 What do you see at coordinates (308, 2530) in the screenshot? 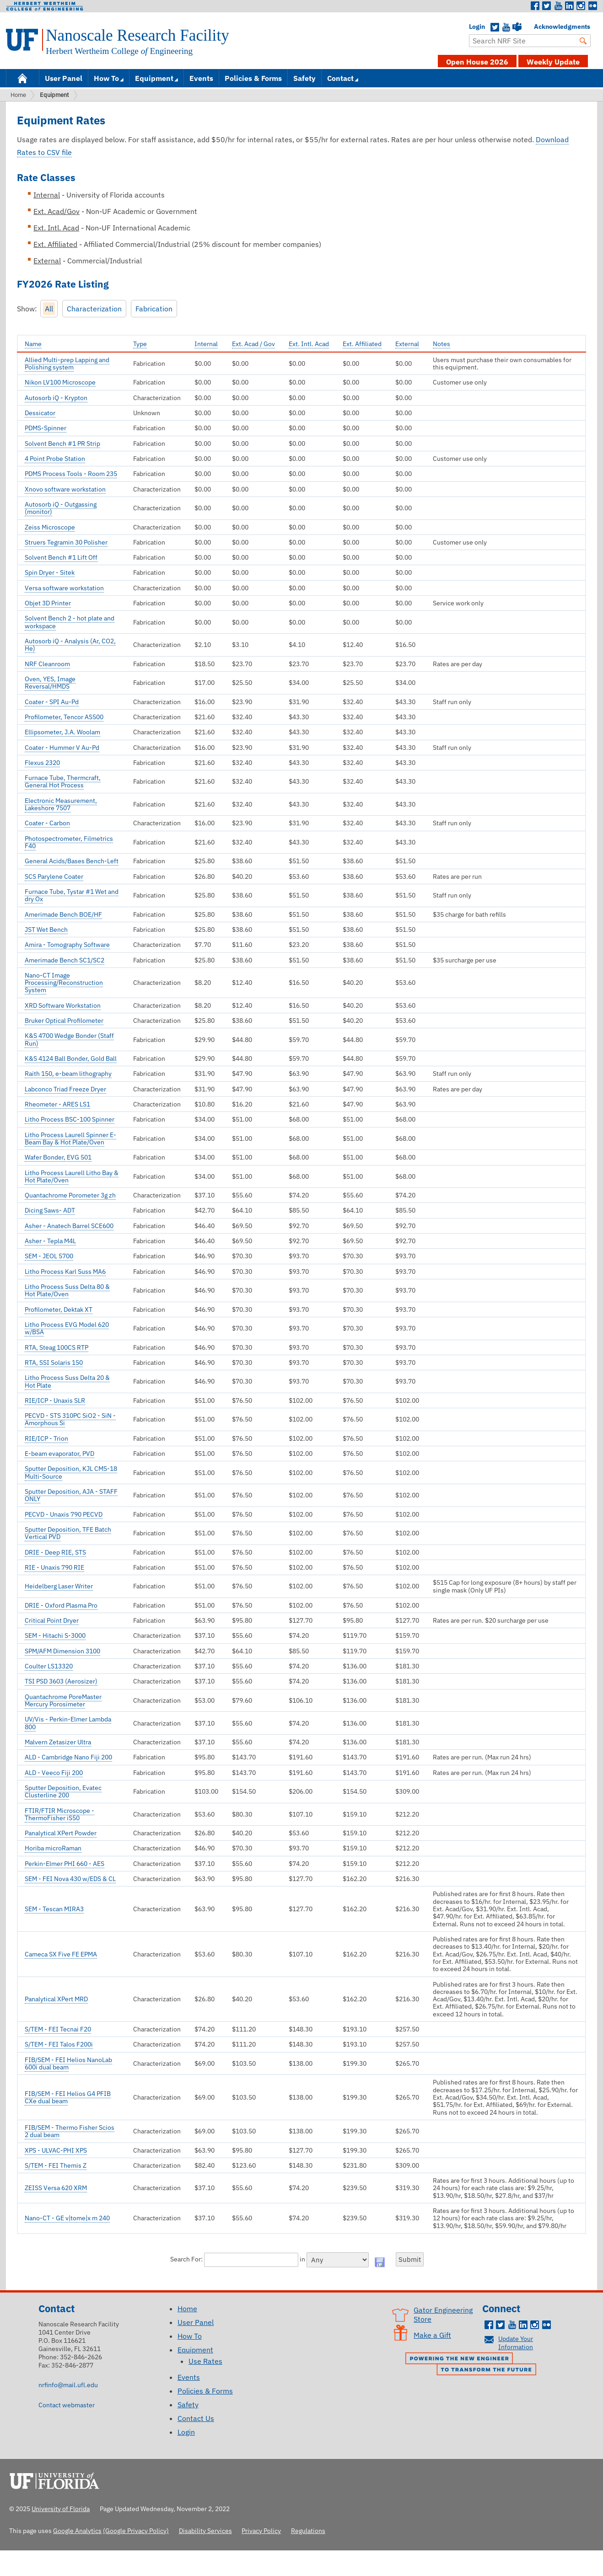
I see `Regulations` at bounding box center [308, 2530].